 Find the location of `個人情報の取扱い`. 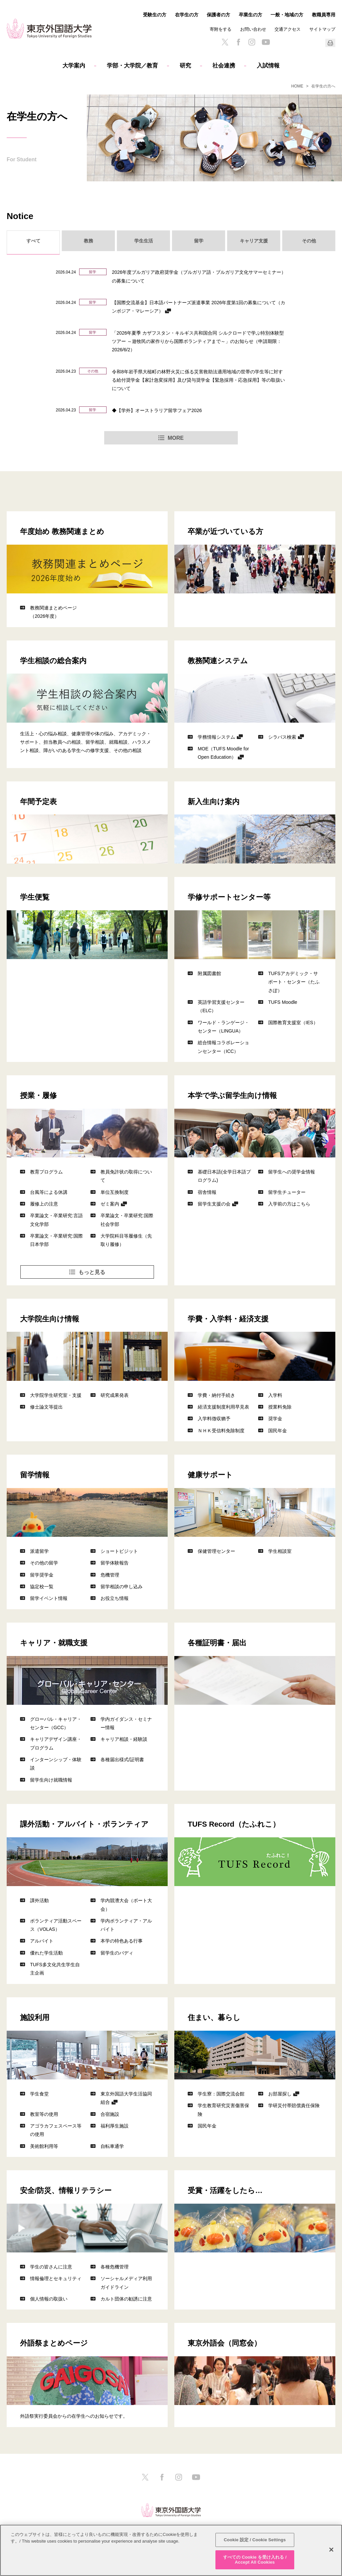

個人情報の取扱い is located at coordinates (48, 2298).